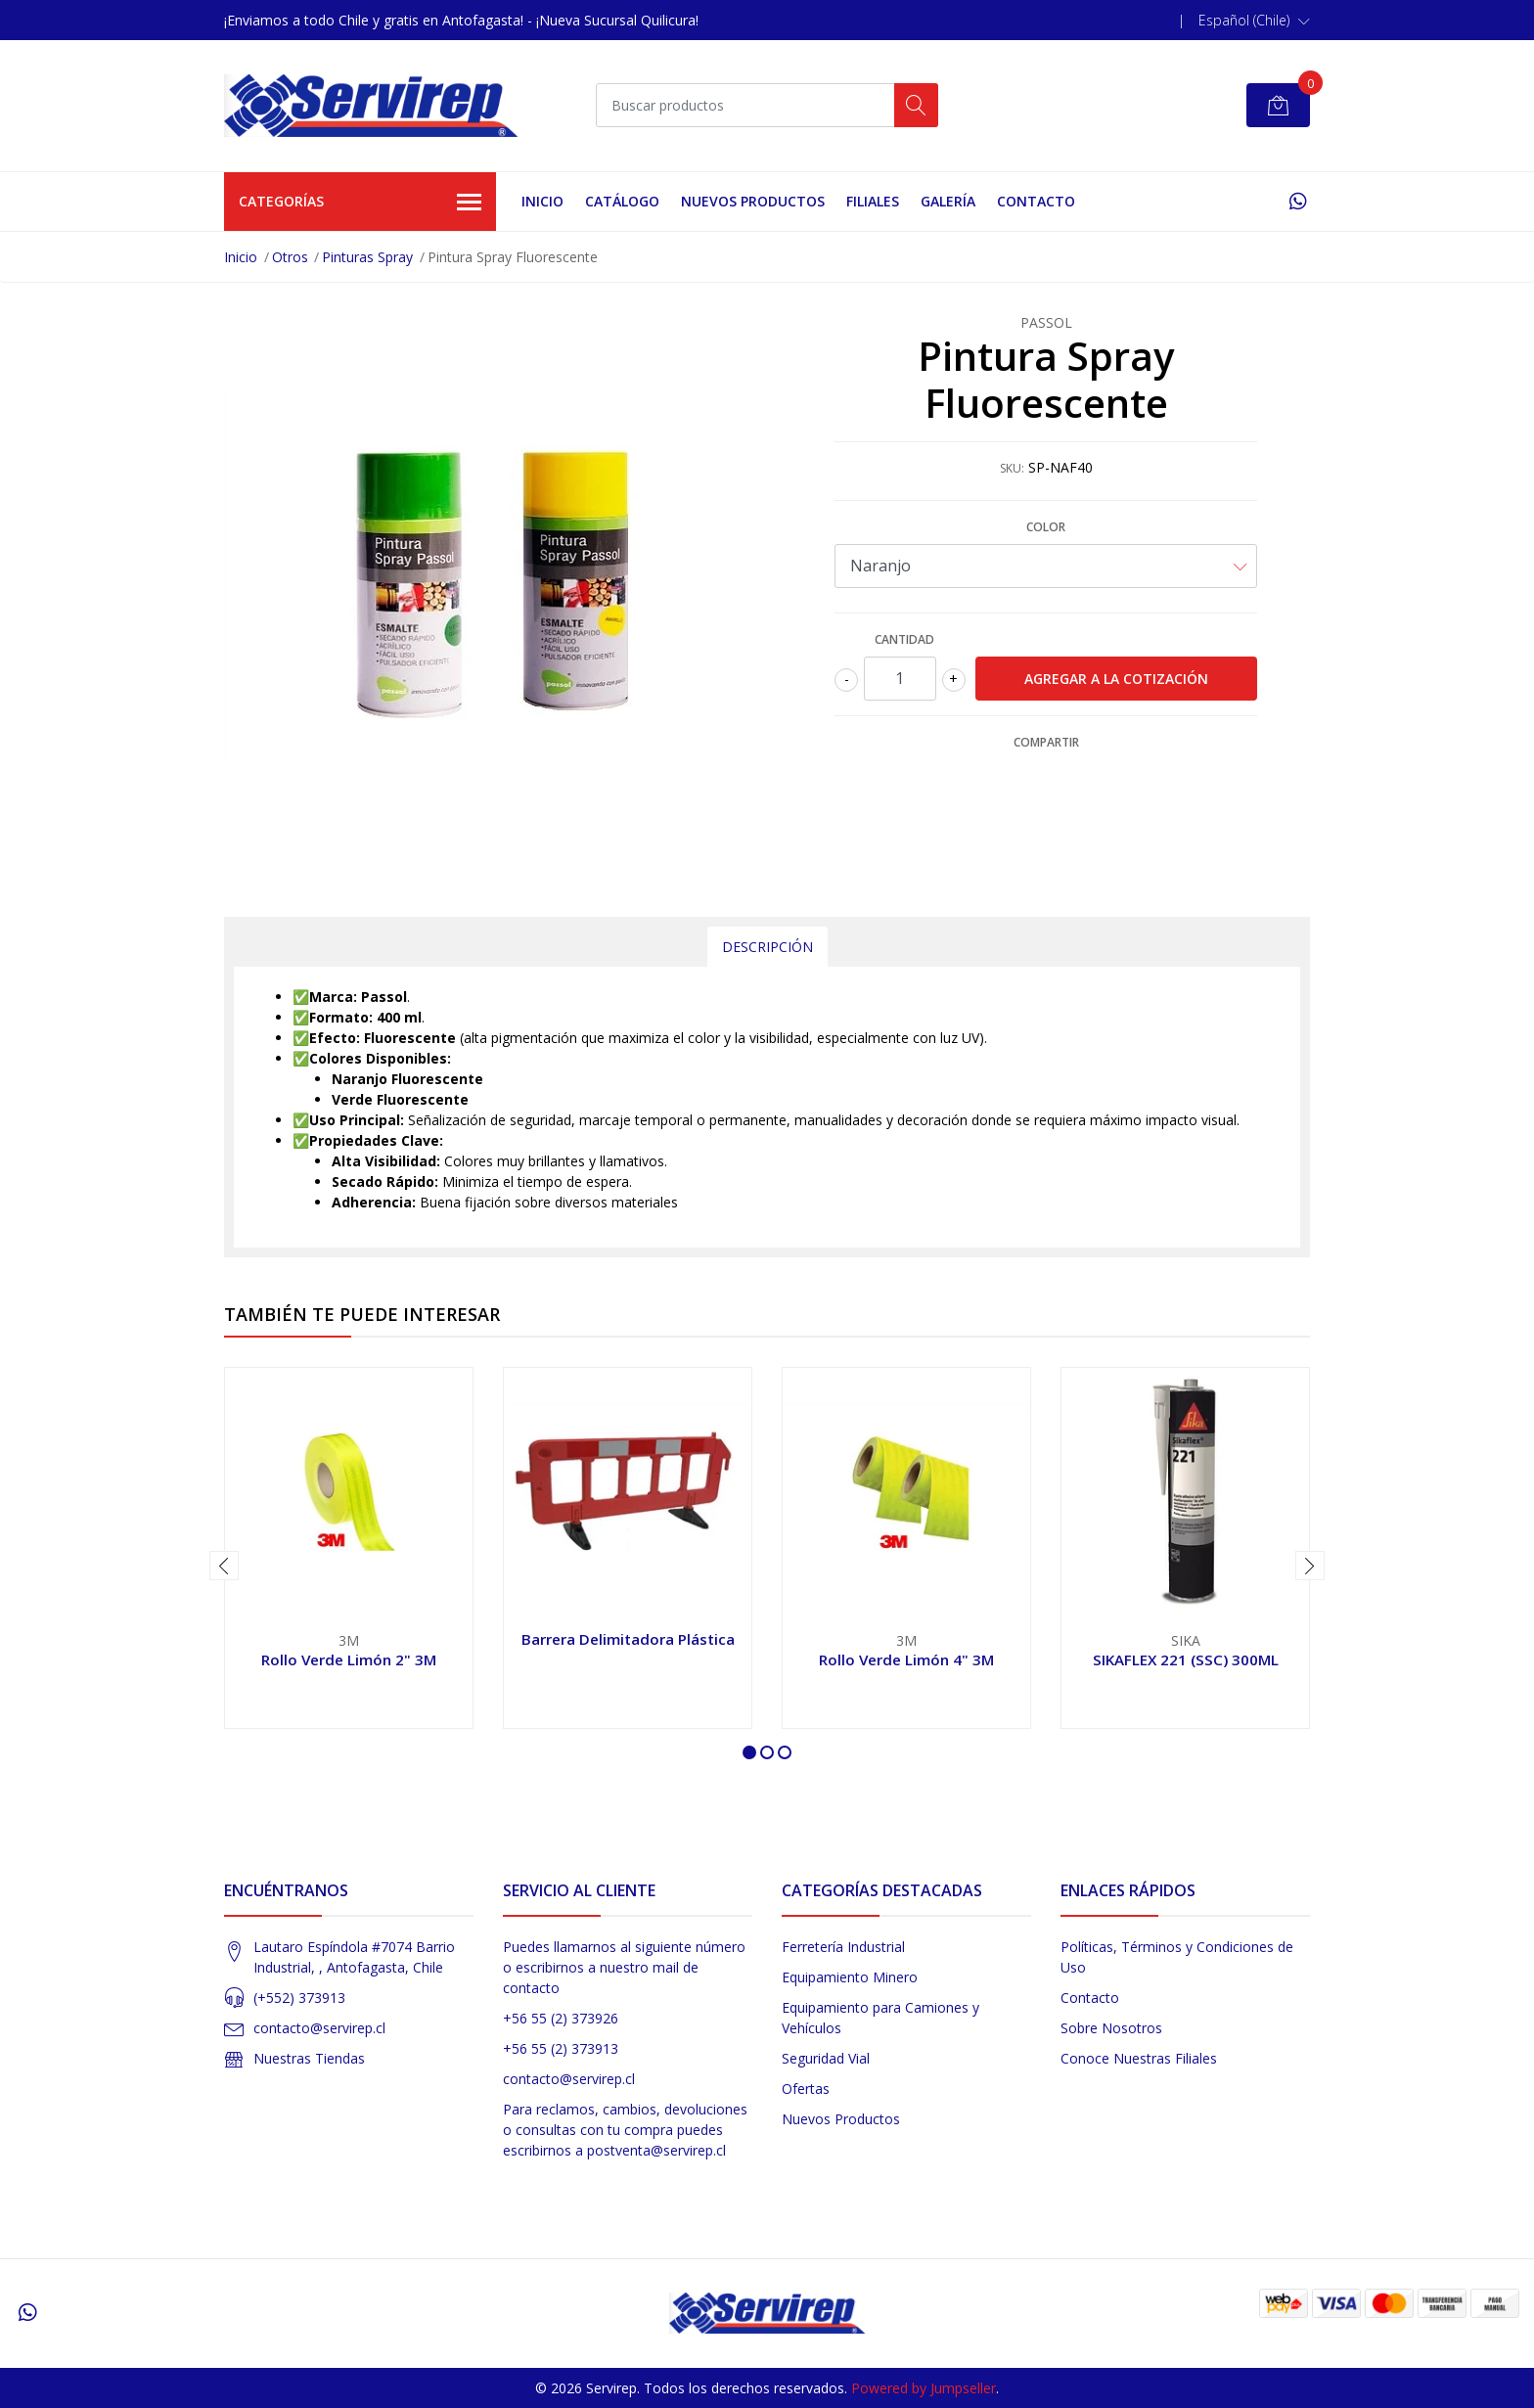 The height and width of the screenshot is (2408, 1534). Describe the element at coordinates (367, 257) in the screenshot. I see `Pinturas Spray` at that location.